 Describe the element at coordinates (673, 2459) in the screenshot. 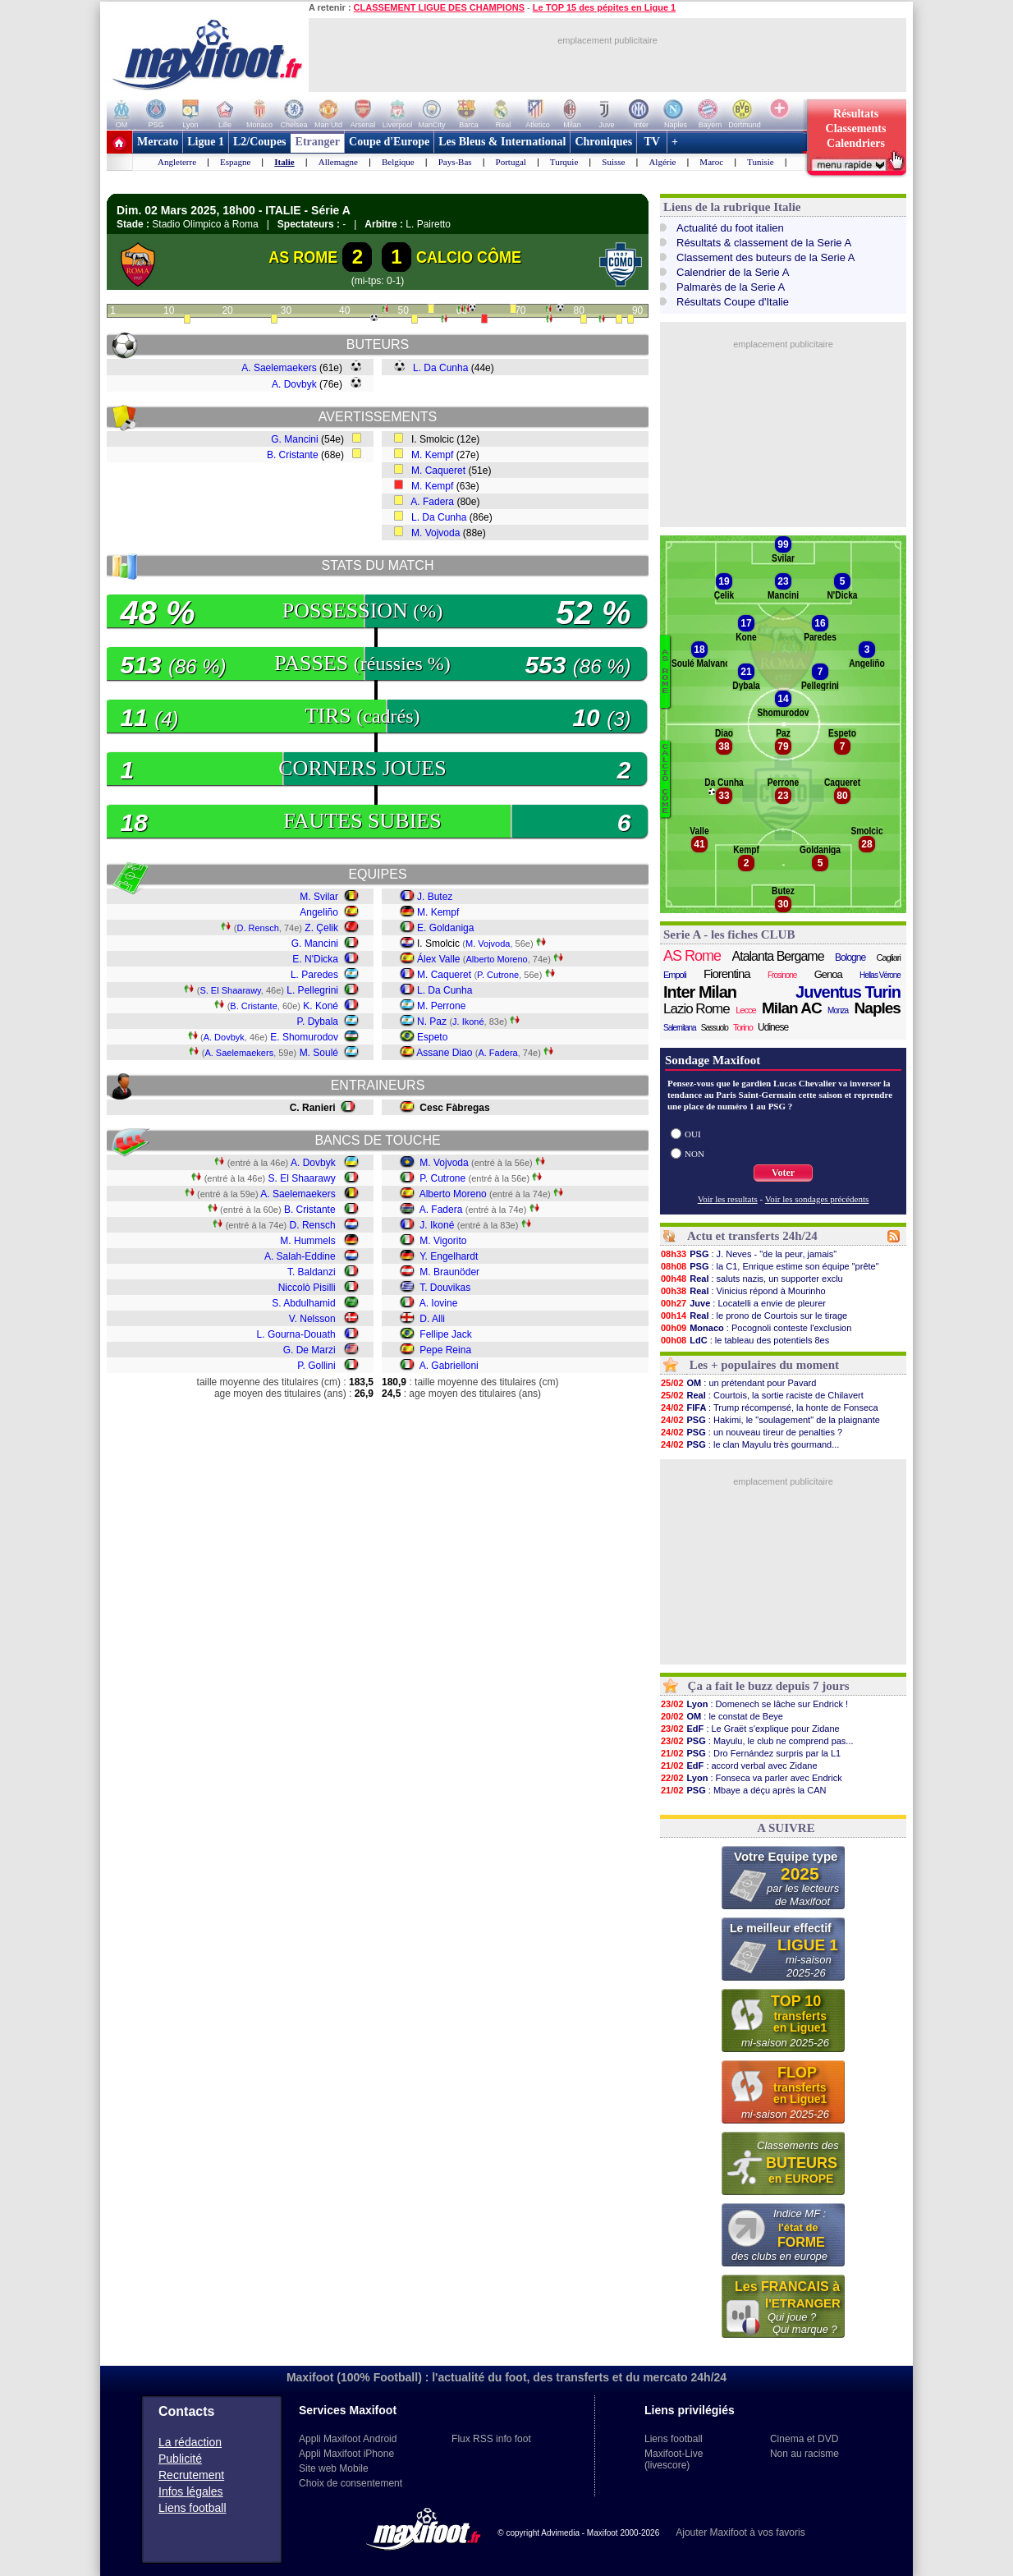

I see `Maxifoot-Live (livescore)` at that location.